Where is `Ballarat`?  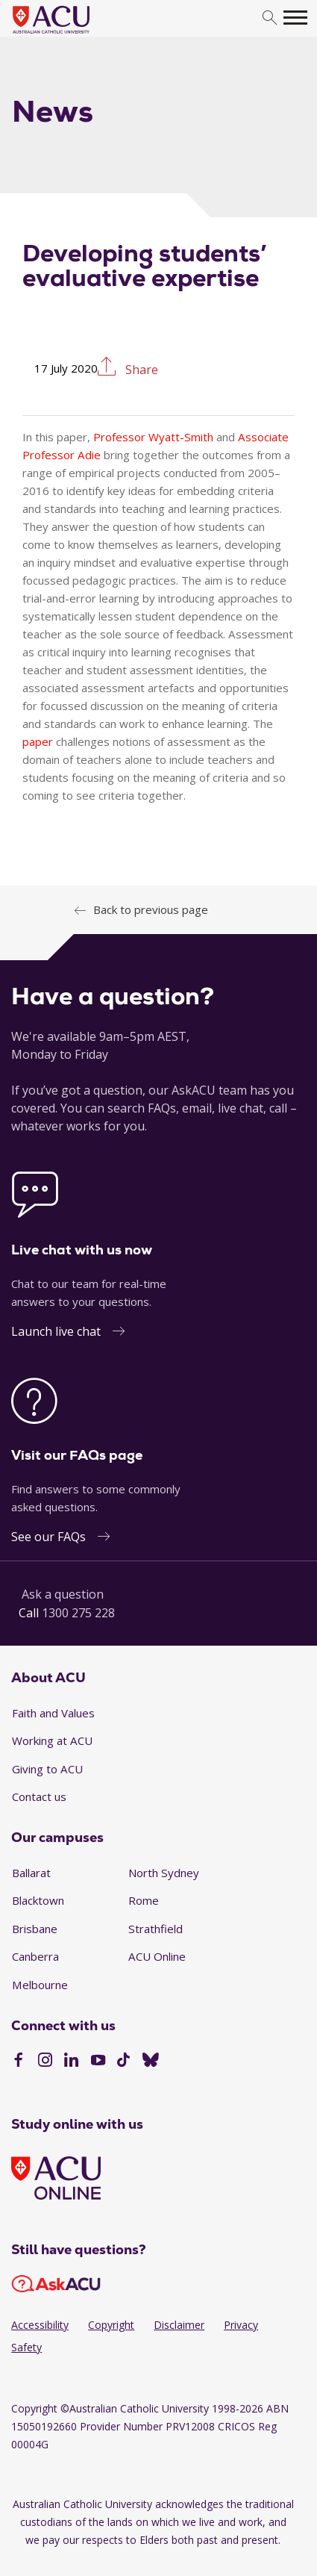
Ballarat is located at coordinates (31, 1872).